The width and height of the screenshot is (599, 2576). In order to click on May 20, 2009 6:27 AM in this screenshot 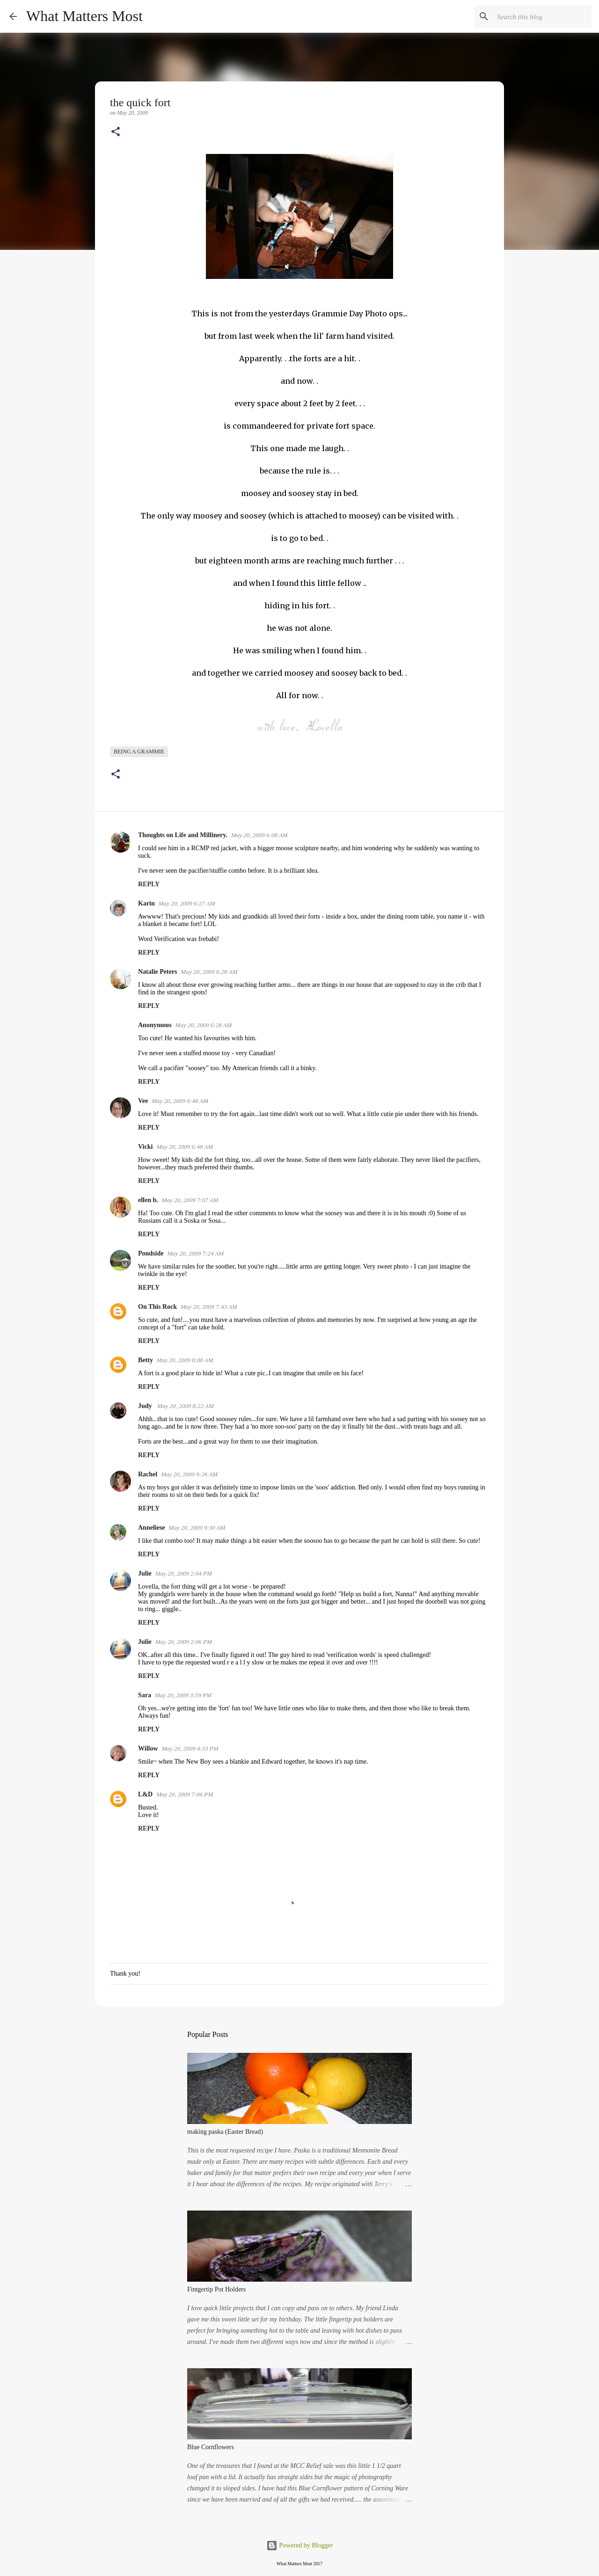, I will do `click(187, 903)`.